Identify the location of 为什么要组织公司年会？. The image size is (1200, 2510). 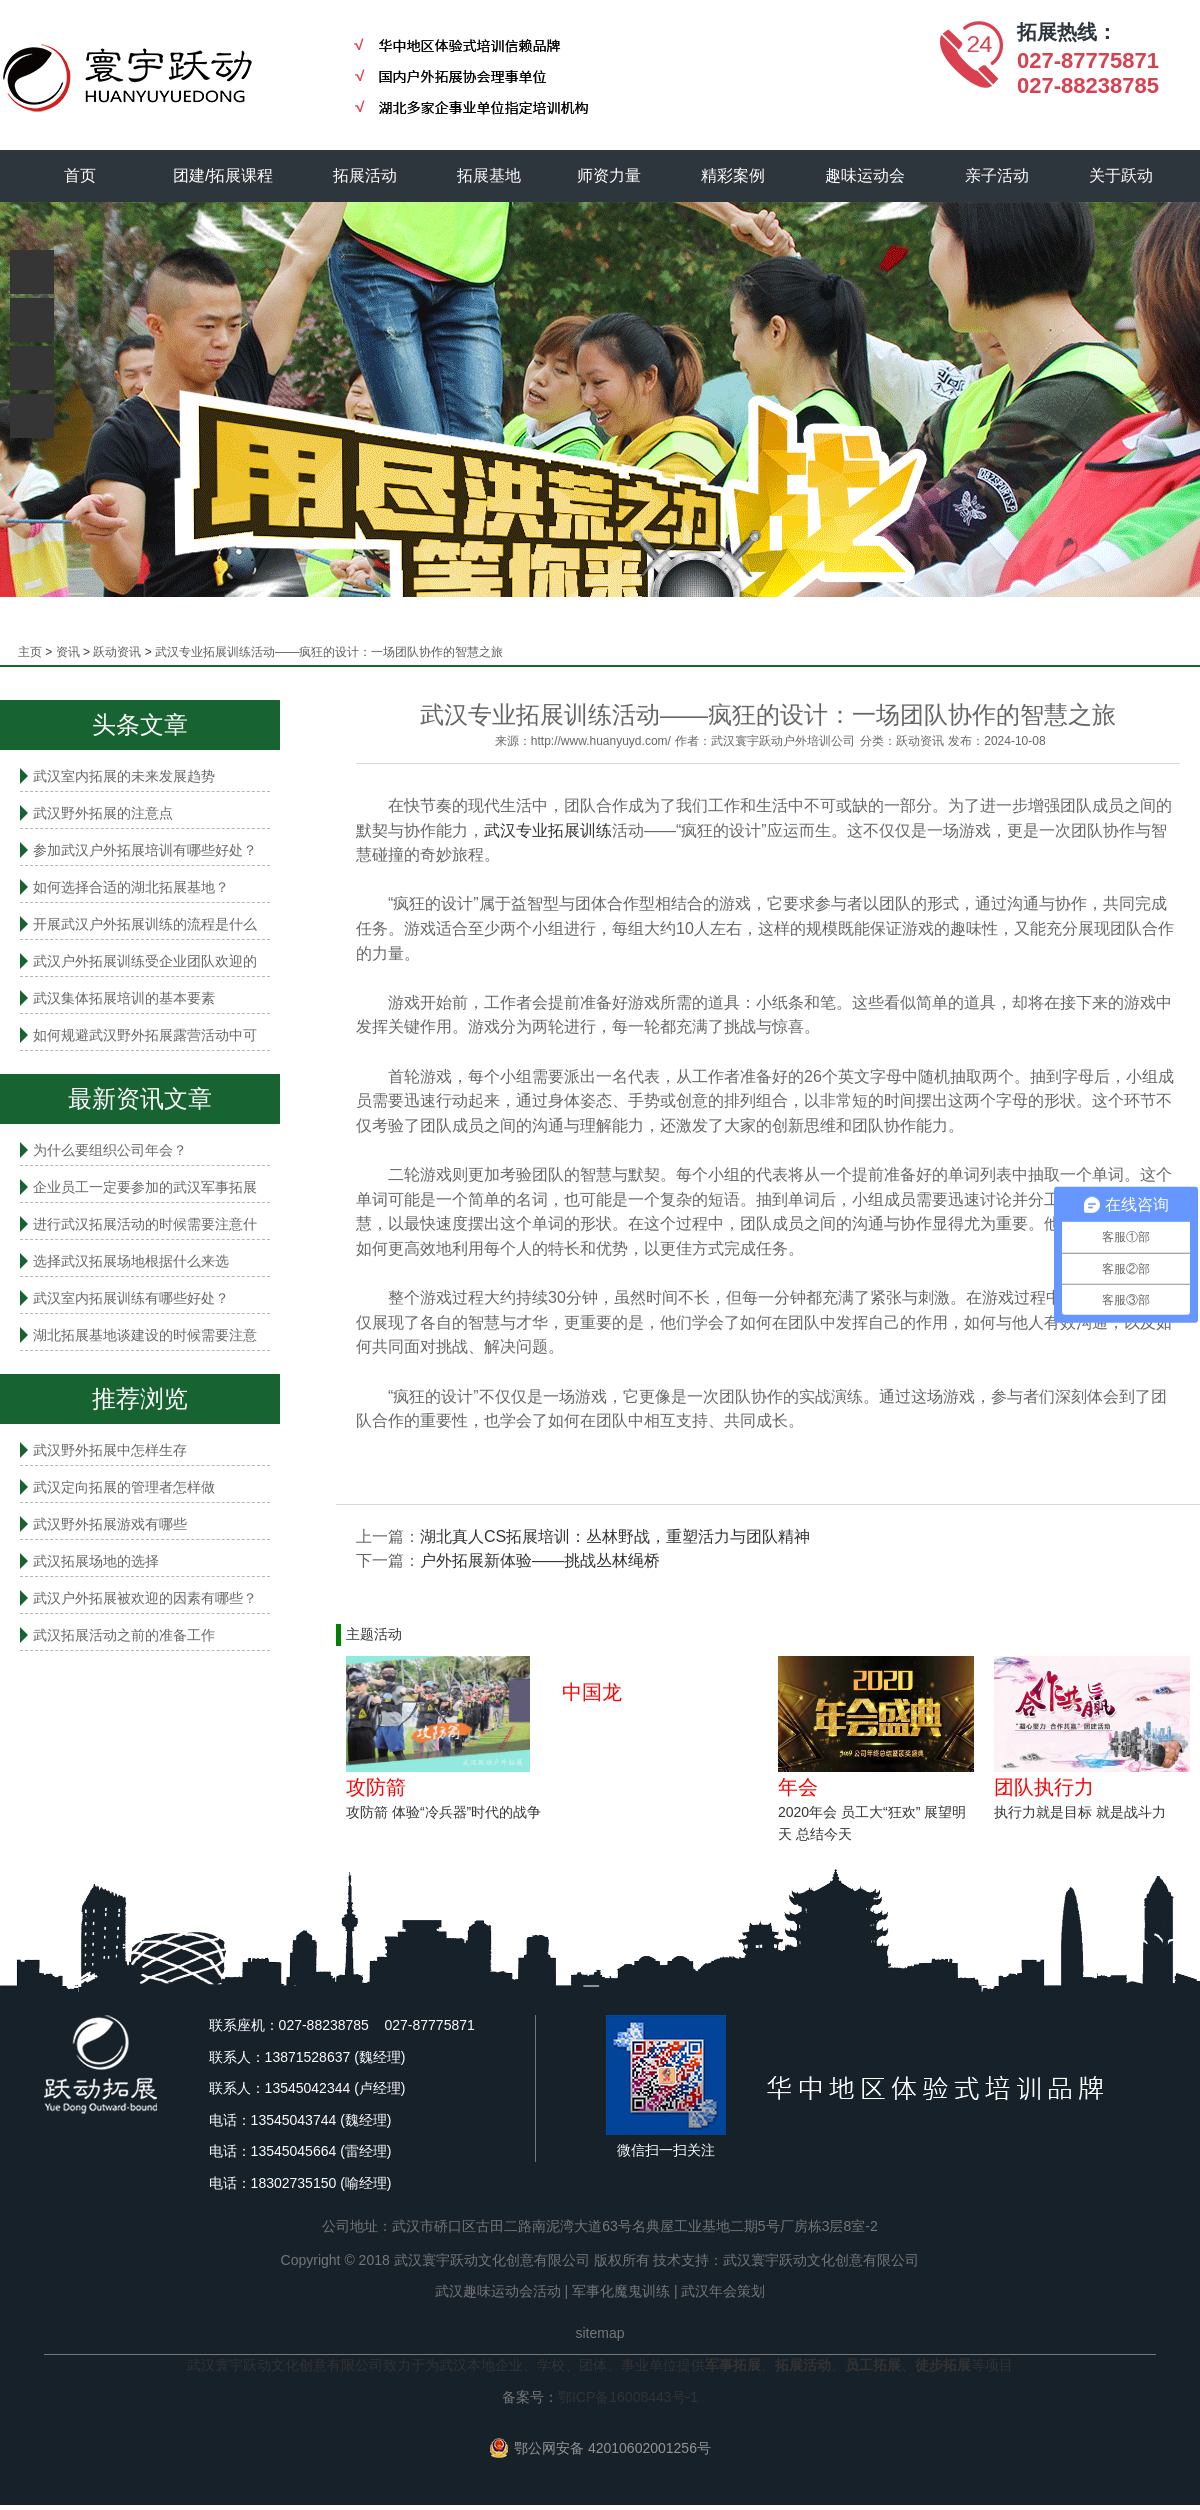
(110, 1150).